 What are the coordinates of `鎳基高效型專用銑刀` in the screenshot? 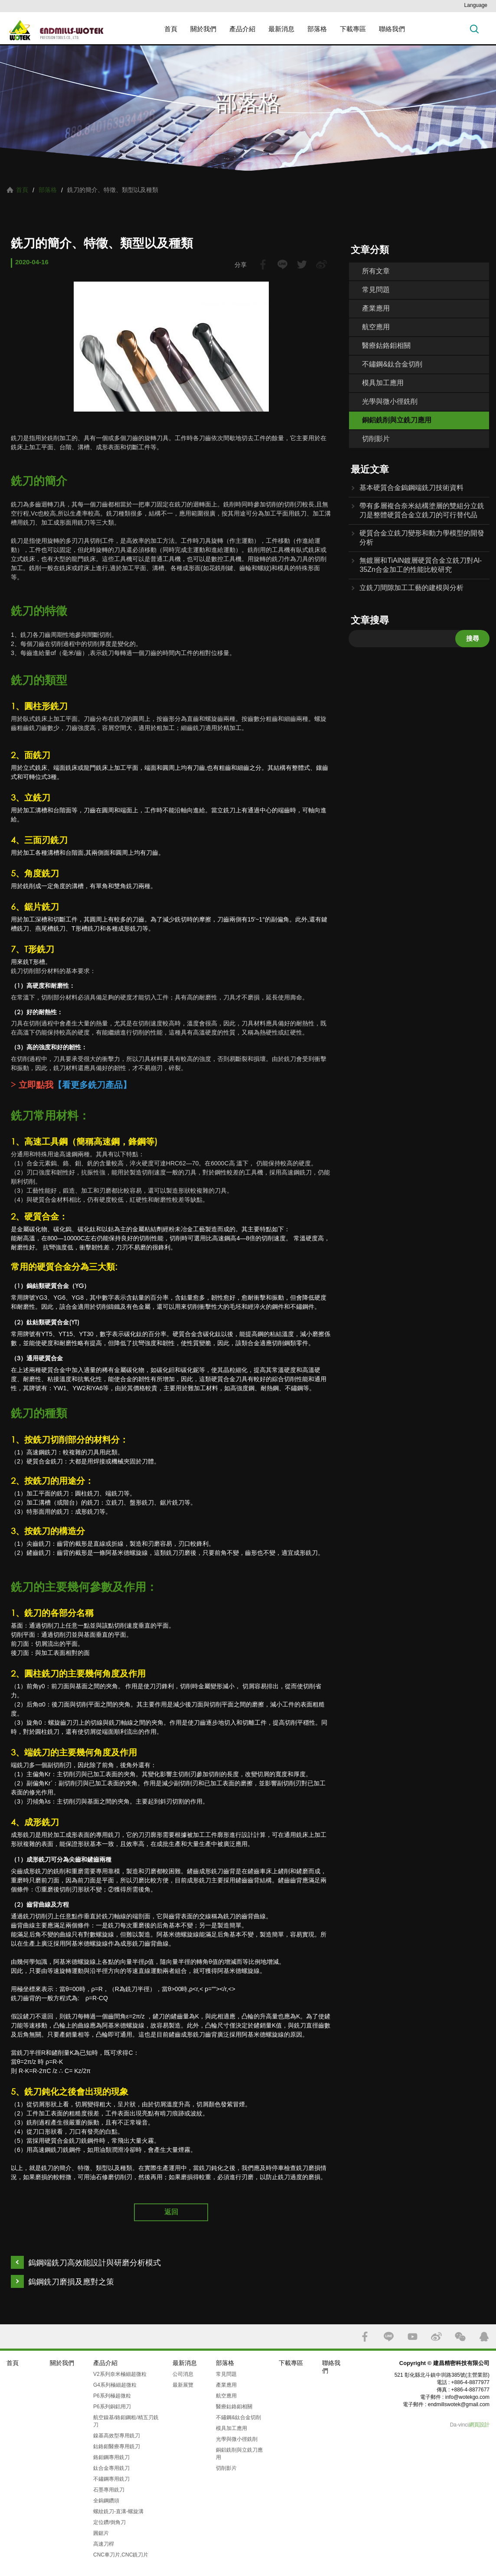 It's located at (116, 2436).